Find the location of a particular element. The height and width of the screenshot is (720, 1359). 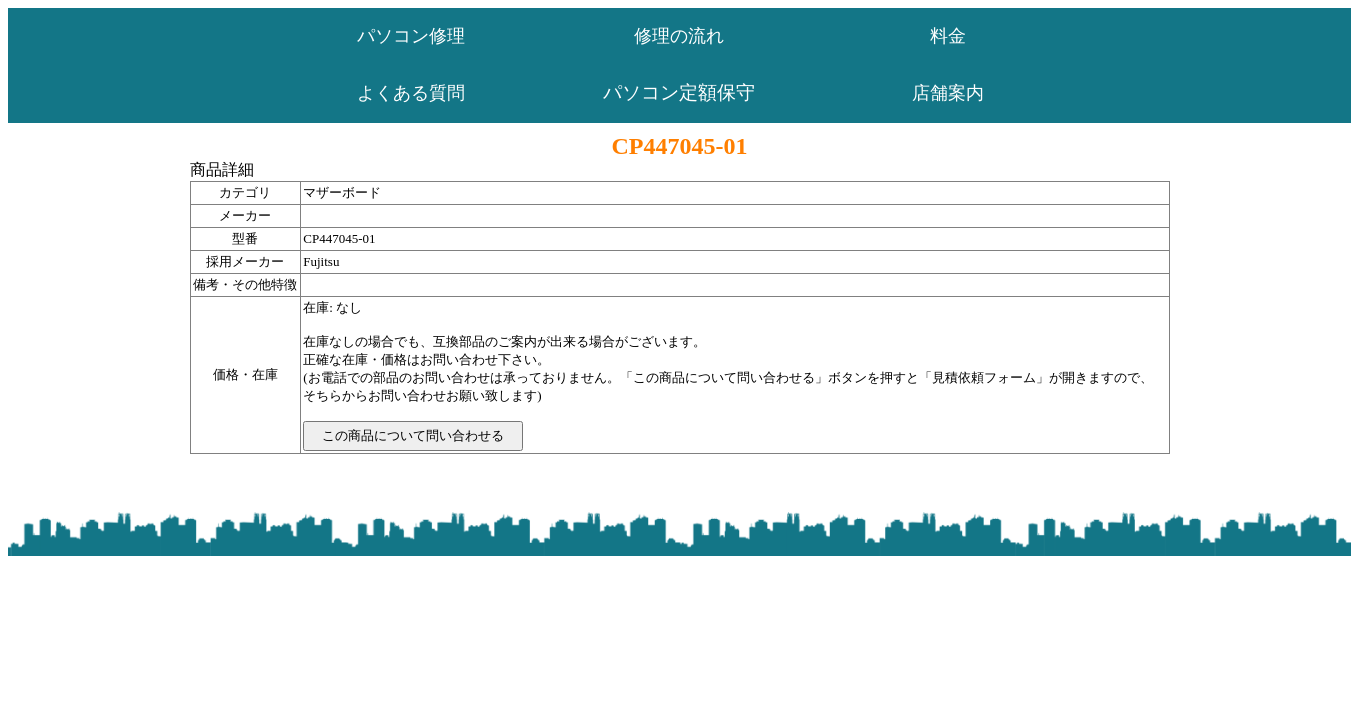

修理の流れ is located at coordinates (679, 36).